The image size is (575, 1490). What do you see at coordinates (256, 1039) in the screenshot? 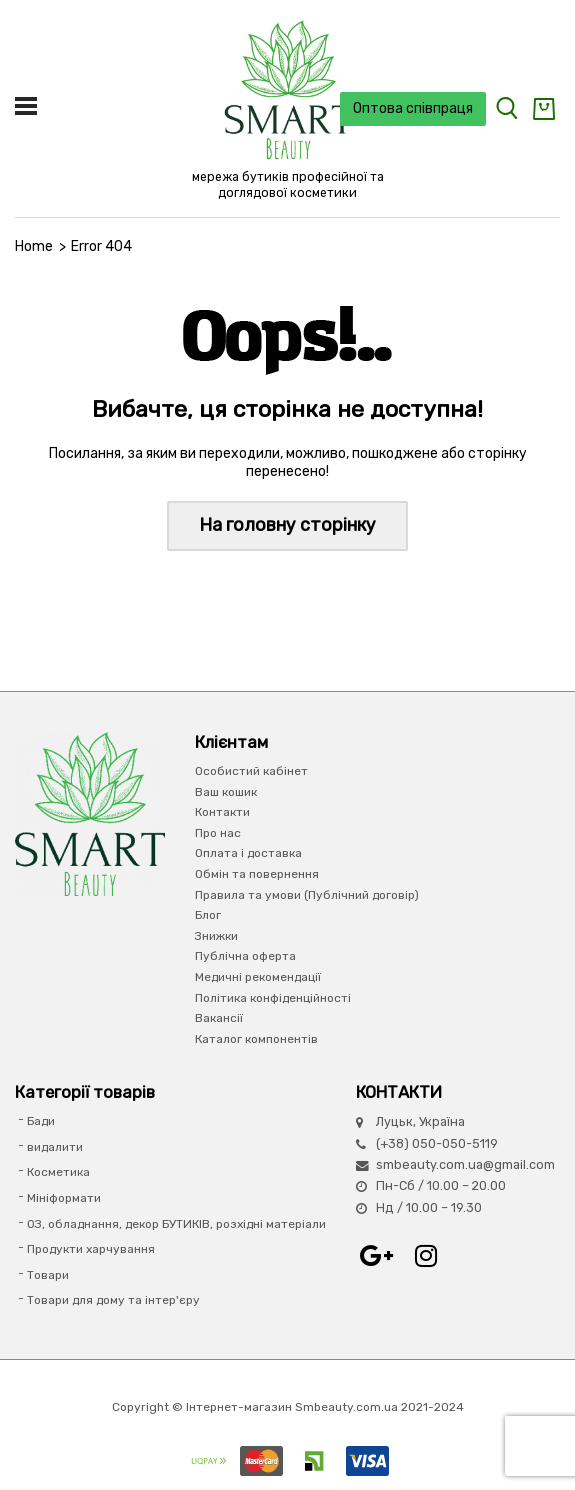
I see `Каталог компонентів` at bounding box center [256, 1039].